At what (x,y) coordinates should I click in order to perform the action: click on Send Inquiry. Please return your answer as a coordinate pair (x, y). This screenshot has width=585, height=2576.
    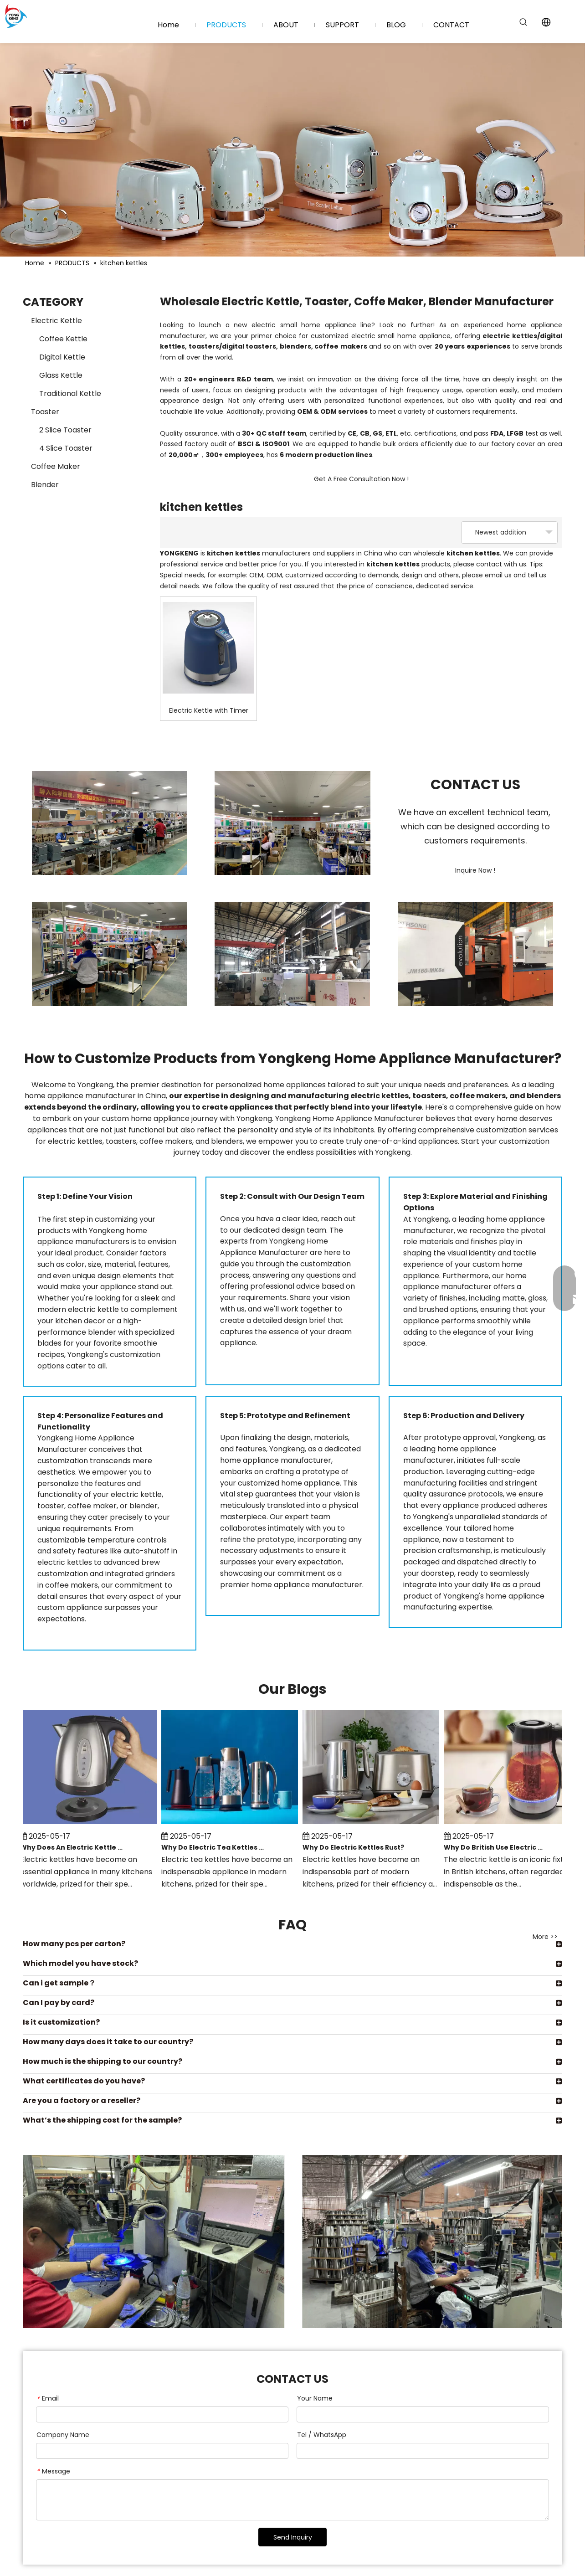
    Looking at the image, I should click on (292, 2537).